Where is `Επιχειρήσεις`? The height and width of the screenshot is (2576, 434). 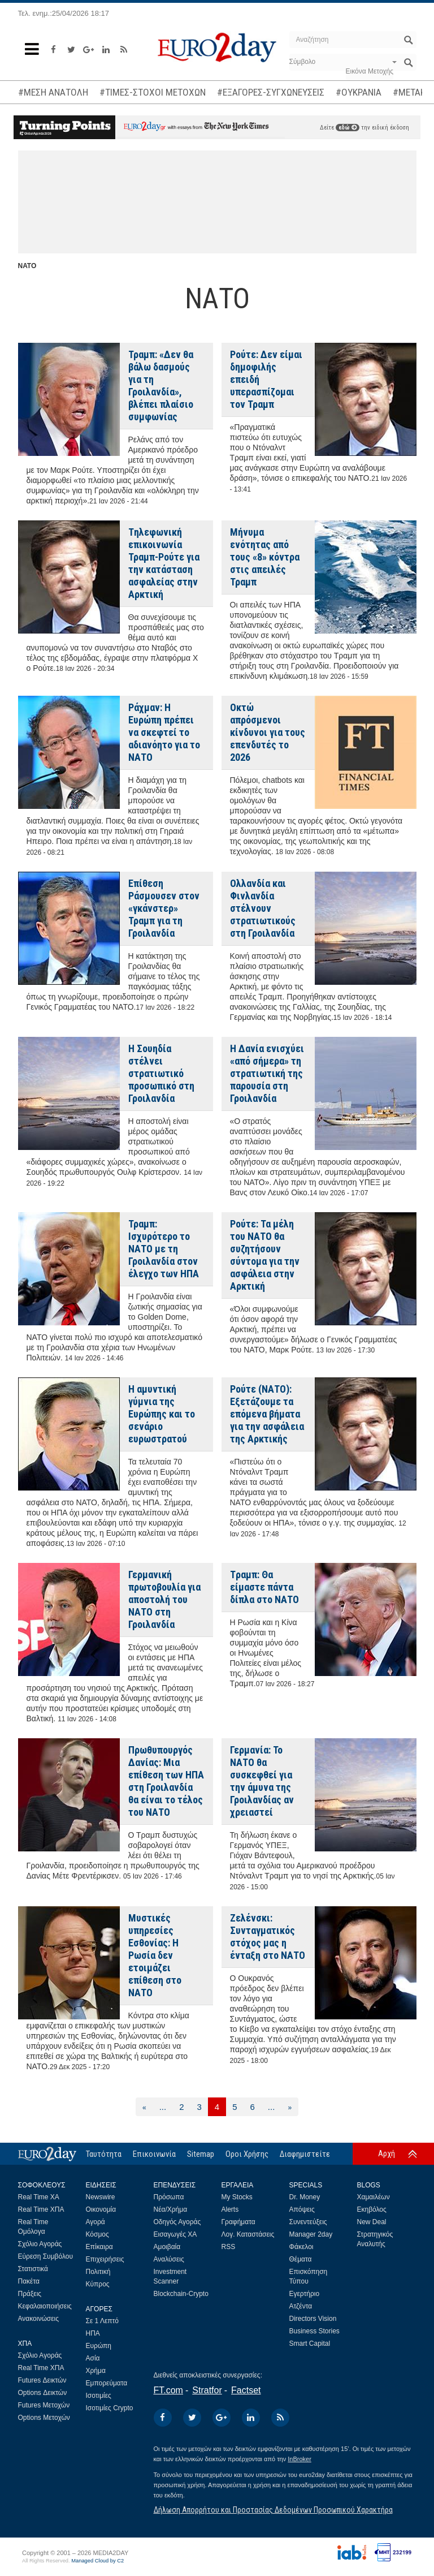
Επιχειρήσεις is located at coordinates (105, 2259).